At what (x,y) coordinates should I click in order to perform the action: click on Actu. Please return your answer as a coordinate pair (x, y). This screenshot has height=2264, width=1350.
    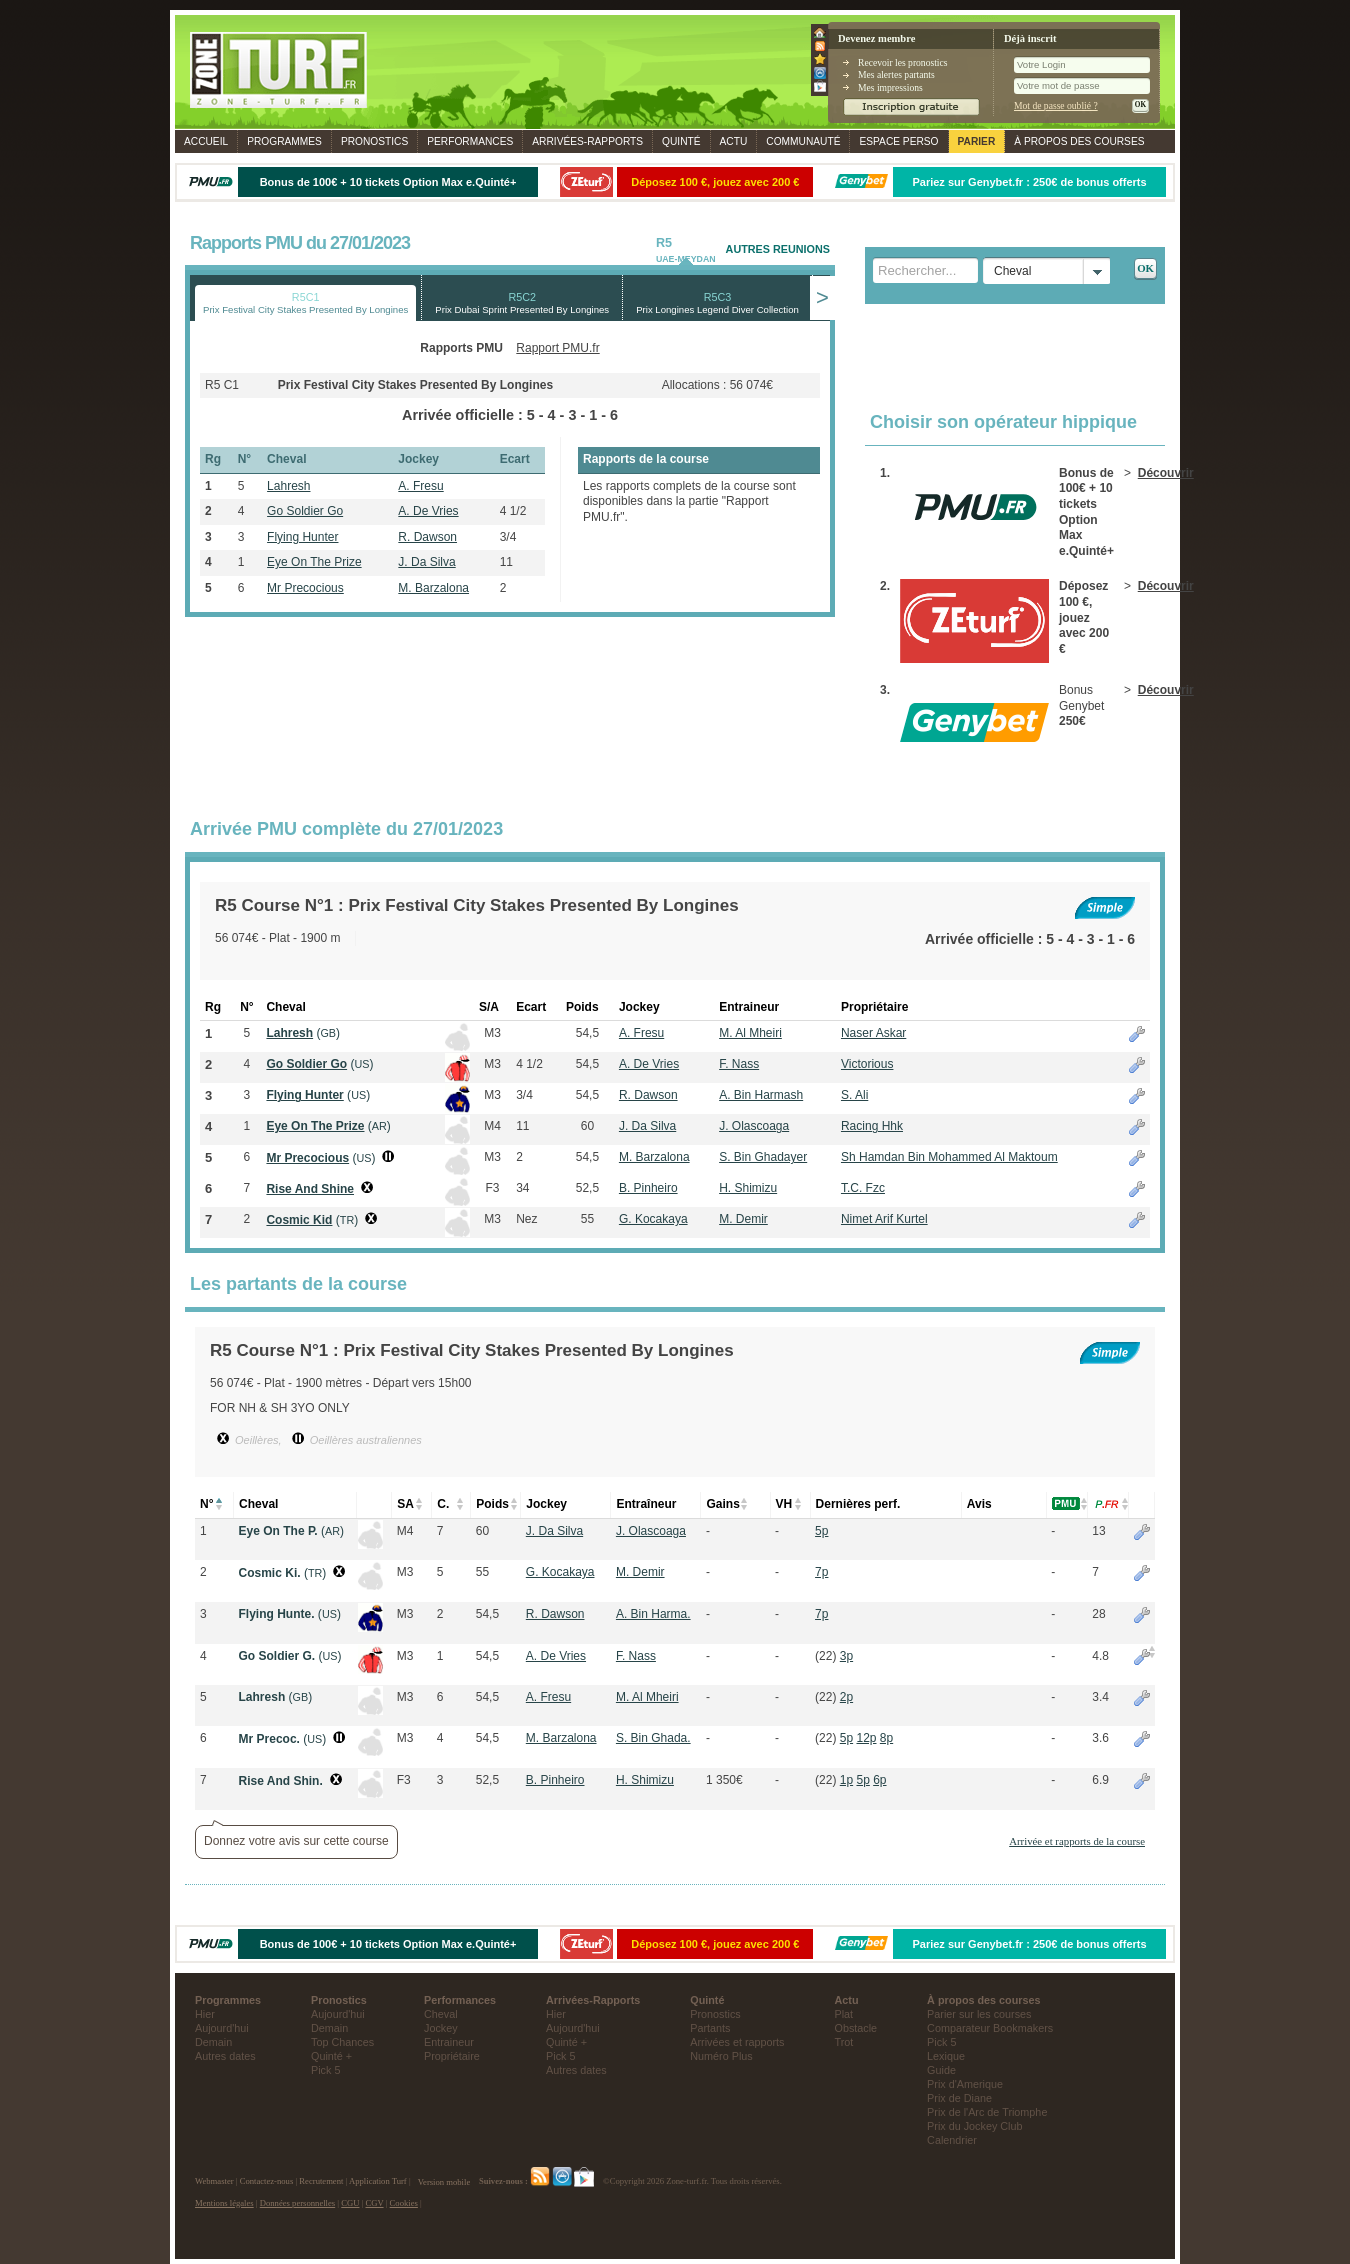
    Looking at the image, I should click on (734, 141).